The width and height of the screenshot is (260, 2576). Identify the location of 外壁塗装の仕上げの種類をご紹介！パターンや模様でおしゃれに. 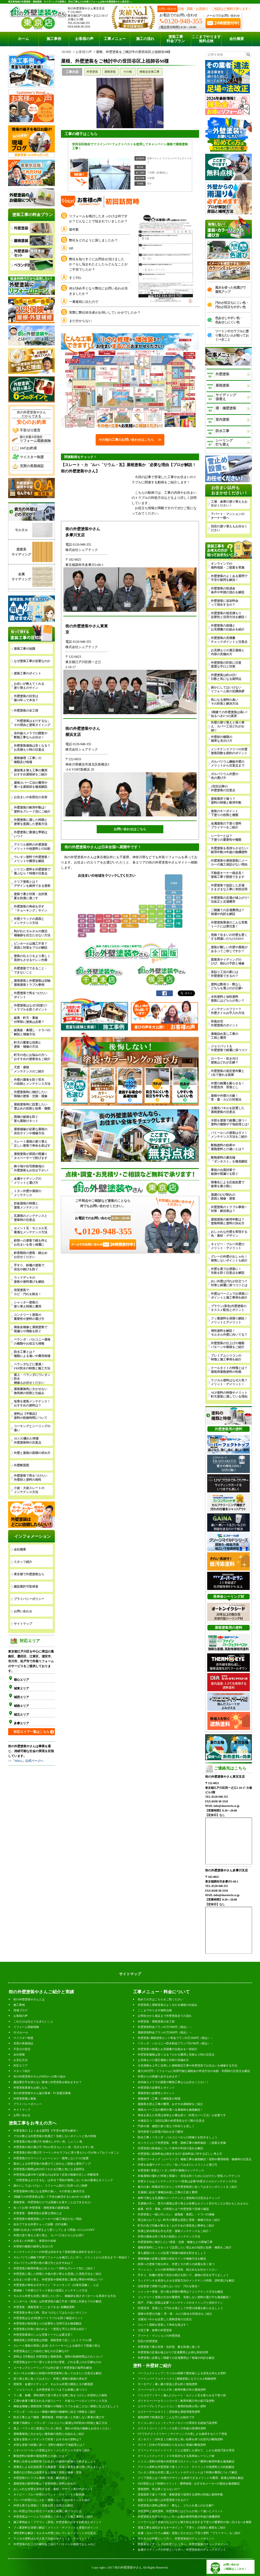
(54, 2544).